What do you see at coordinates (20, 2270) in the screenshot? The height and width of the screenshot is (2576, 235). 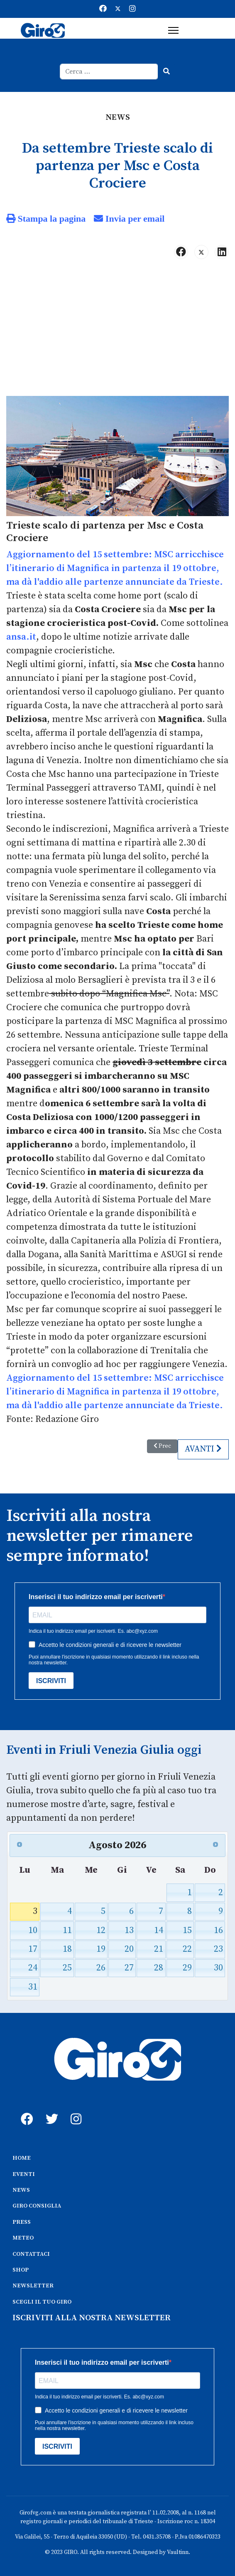 I see `SHOP` at bounding box center [20, 2270].